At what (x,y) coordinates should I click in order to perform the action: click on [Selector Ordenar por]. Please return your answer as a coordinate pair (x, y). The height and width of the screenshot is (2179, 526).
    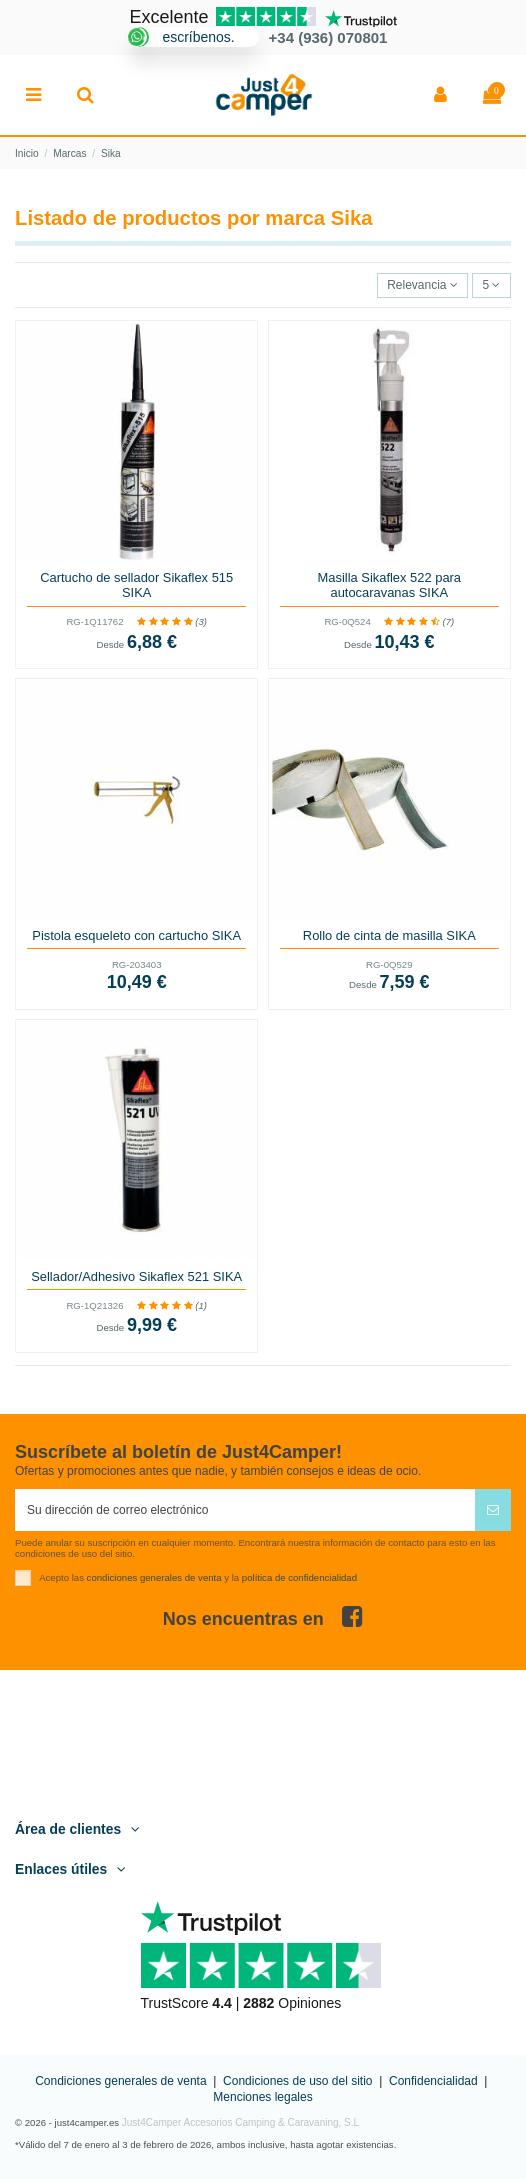
    Looking at the image, I should click on (423, 285).